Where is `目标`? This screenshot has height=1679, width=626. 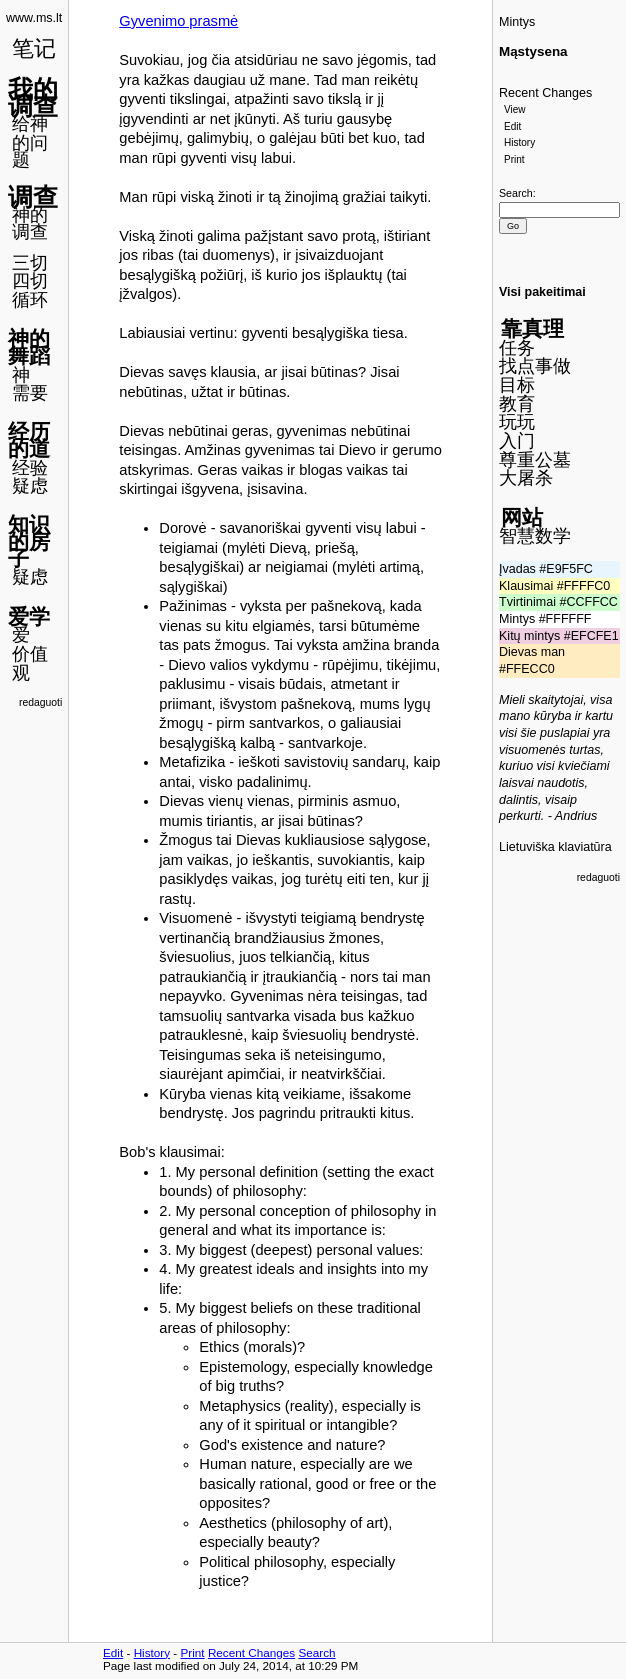
目标 is located at coordinates (517, 385).